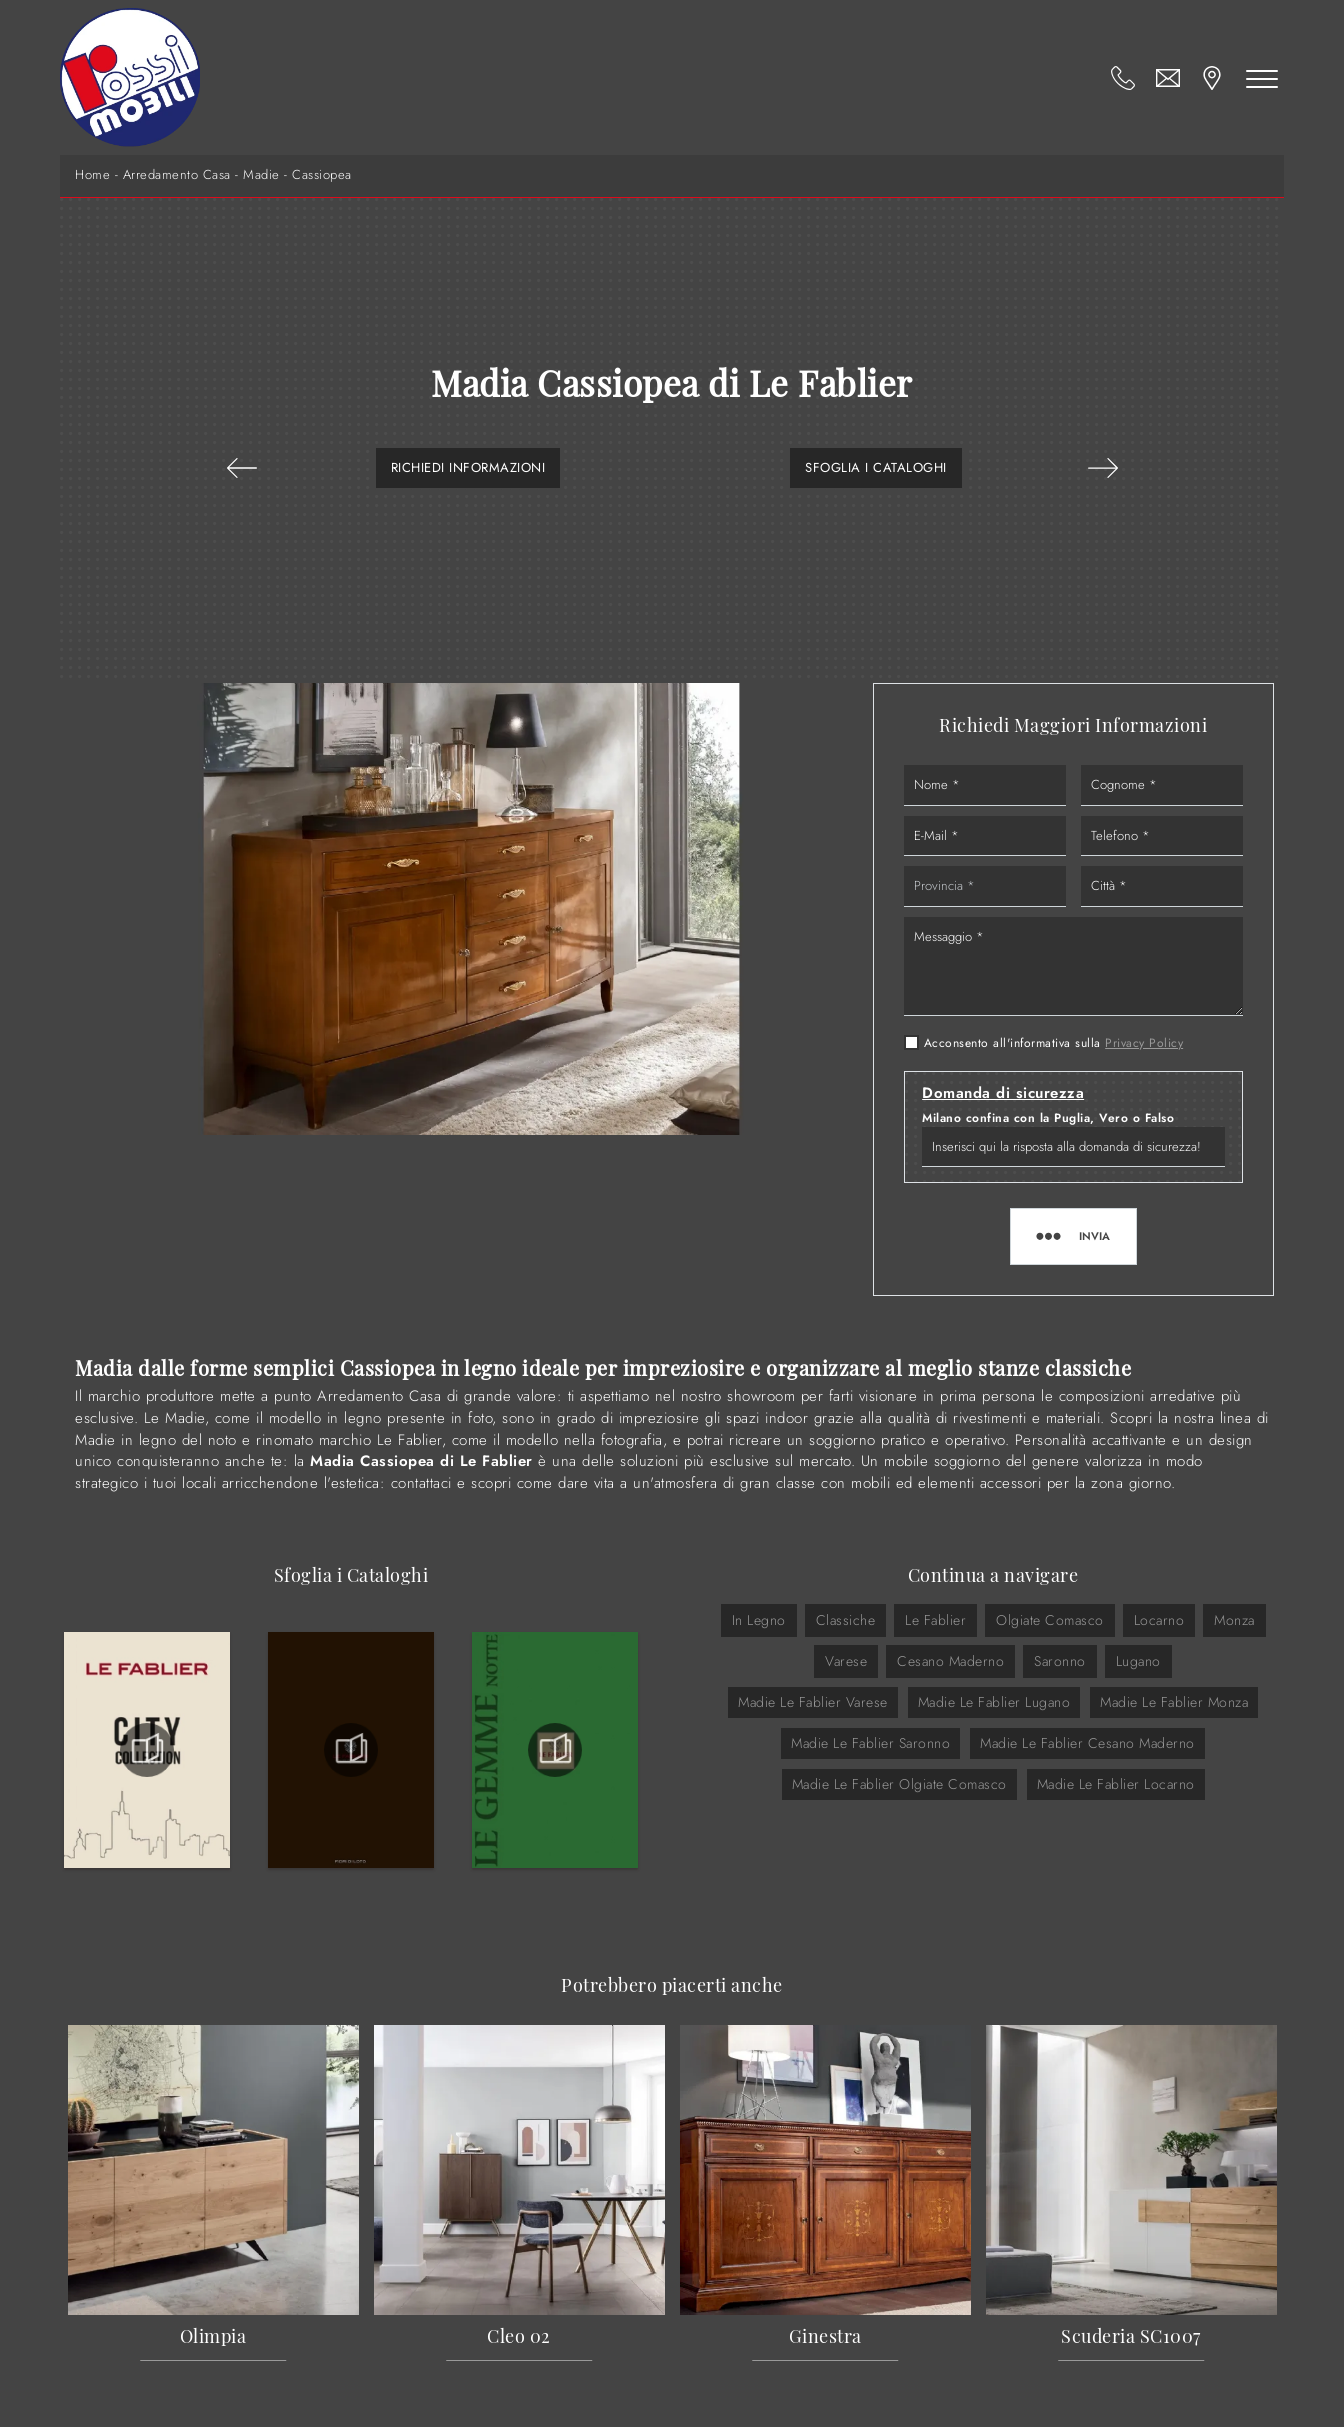  What do you see at coordinates (935, 1620) in the screenshot?
I see `Le Fablier` at bounding box center [935, 1620].